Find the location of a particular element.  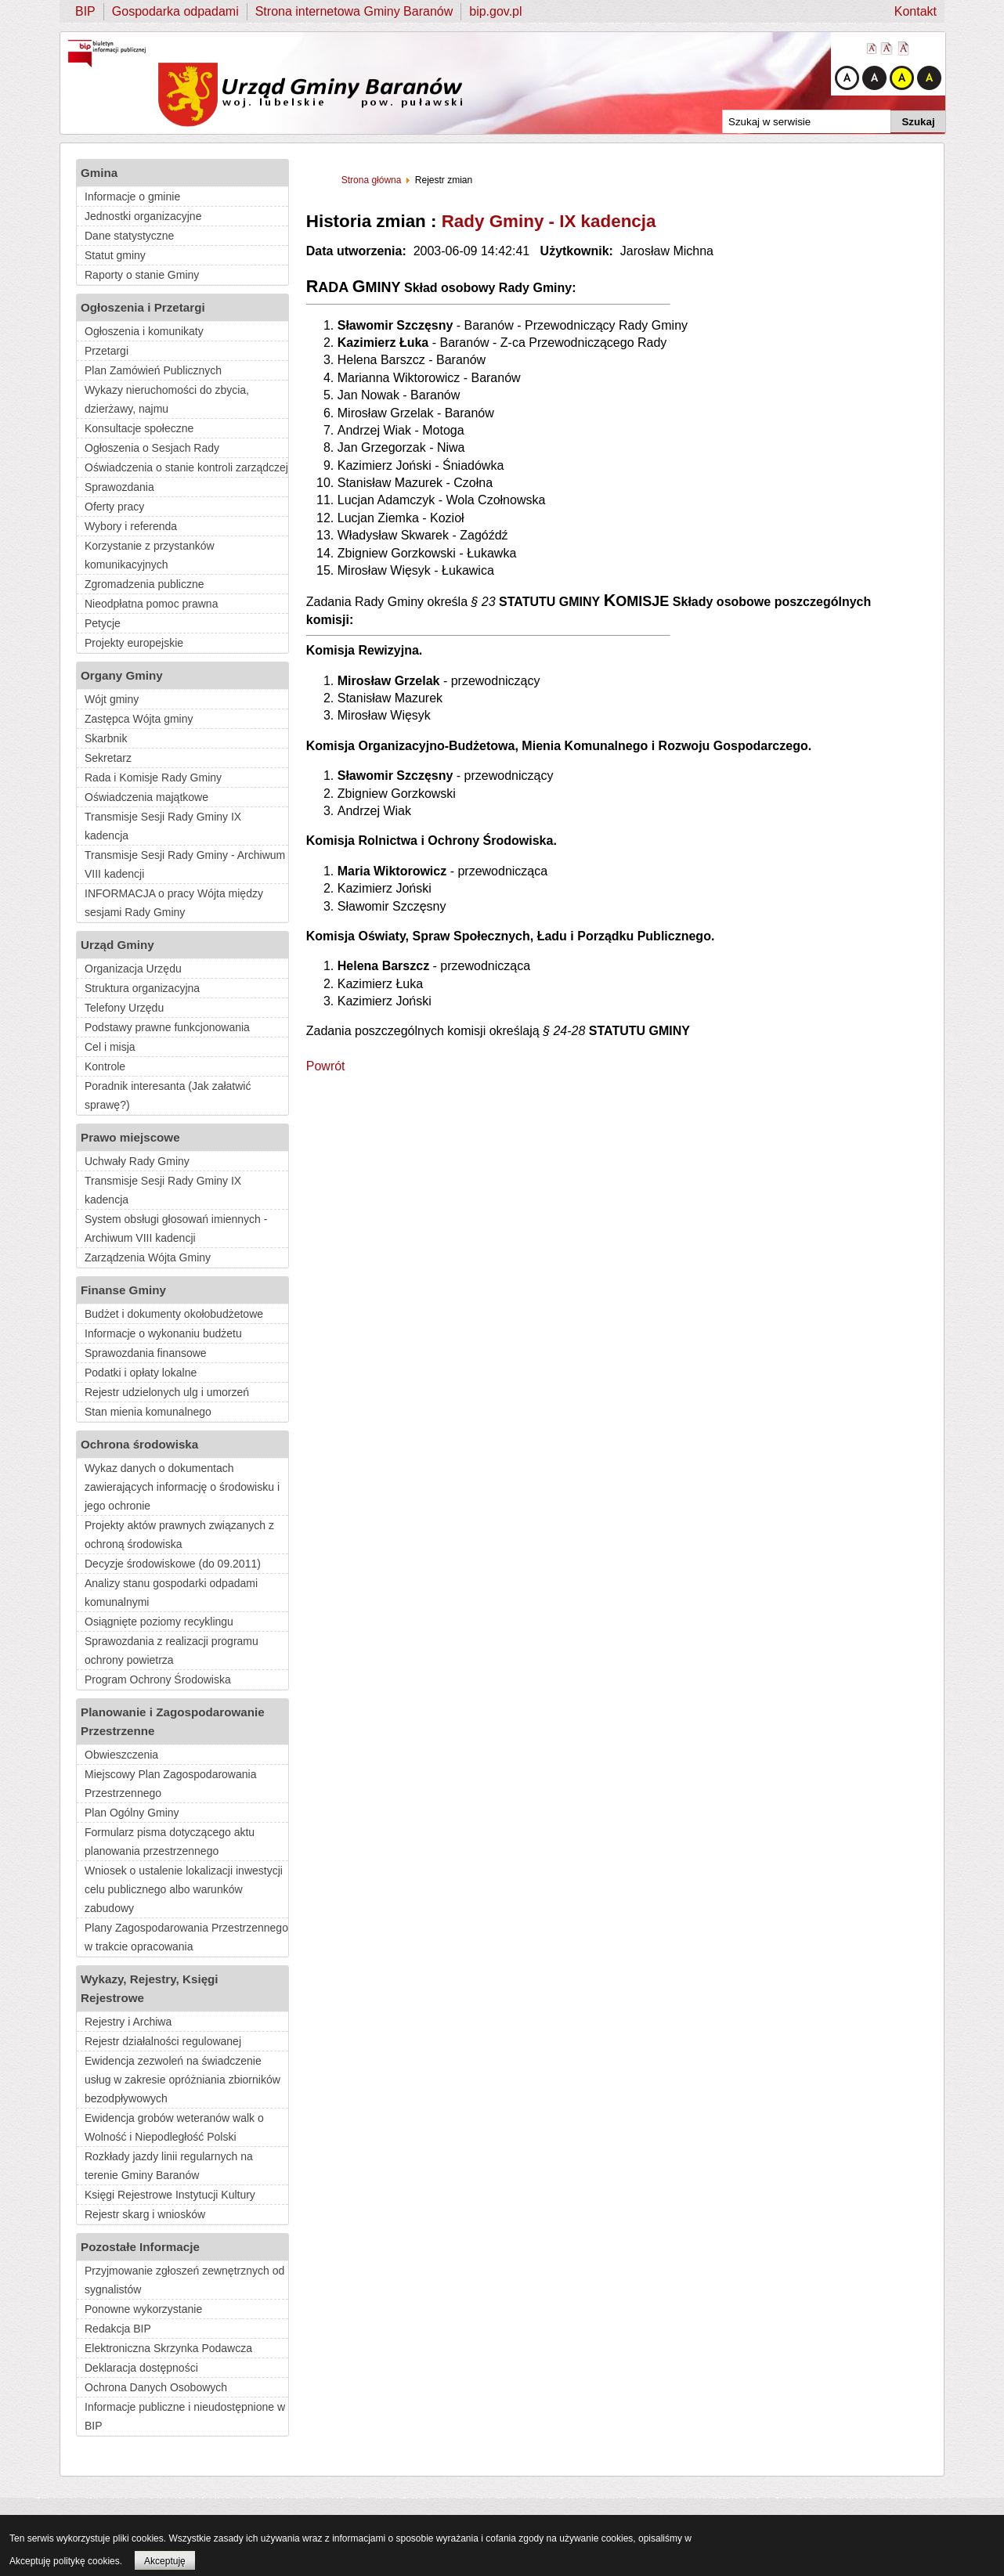

Elektroniczna Skrzynka Podawcza is located at coordinates (168, 2348).